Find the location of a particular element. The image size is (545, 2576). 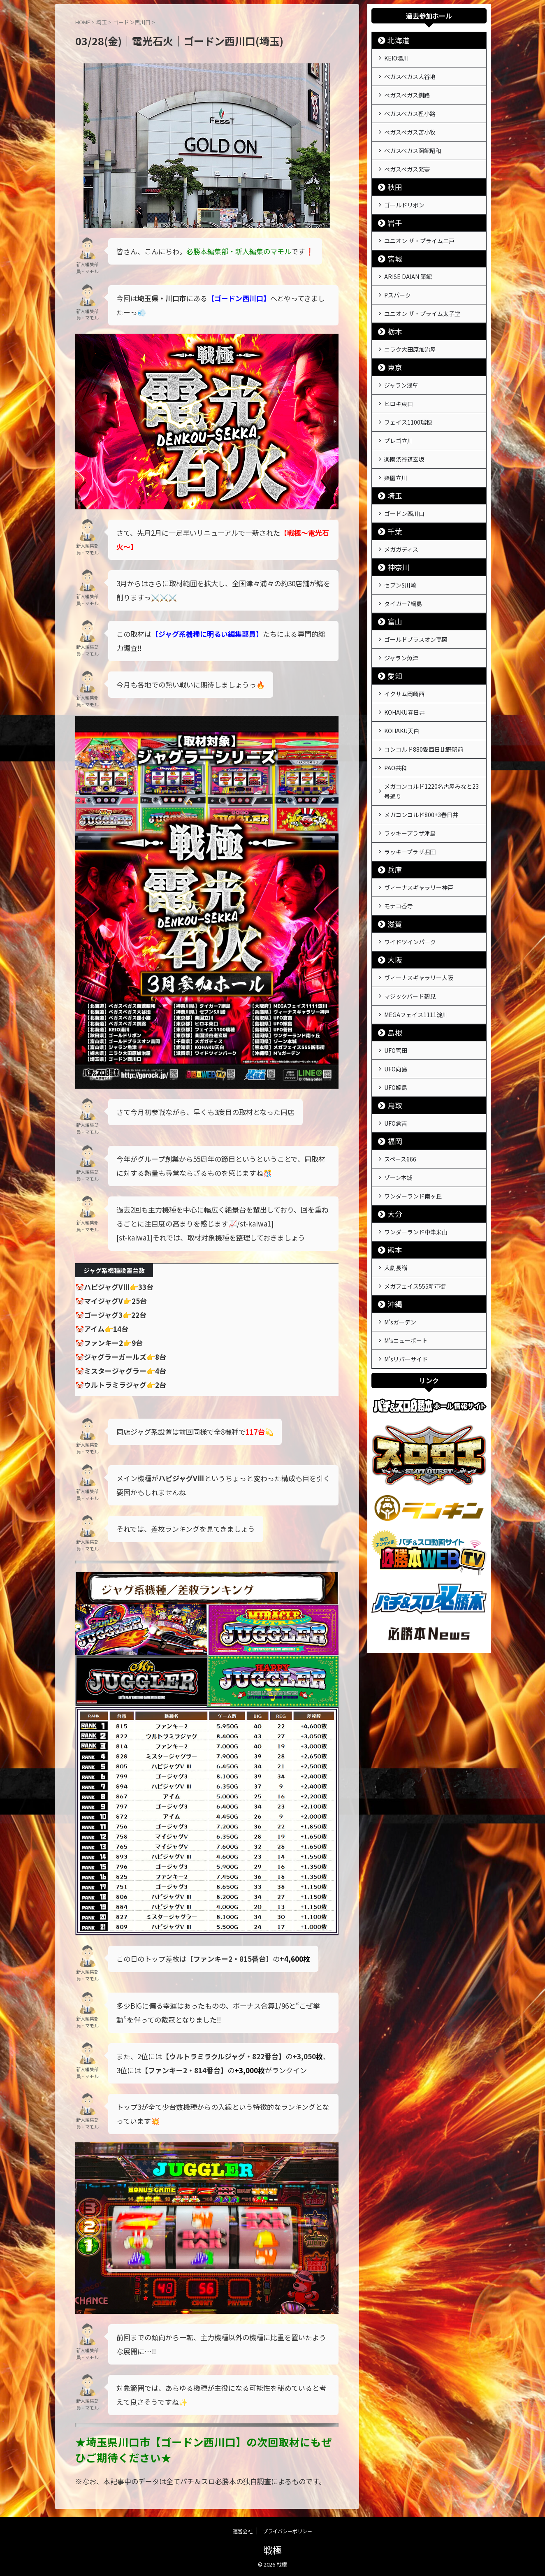

ワンダーランド中津米山 is located at coordinates (416, 1154).